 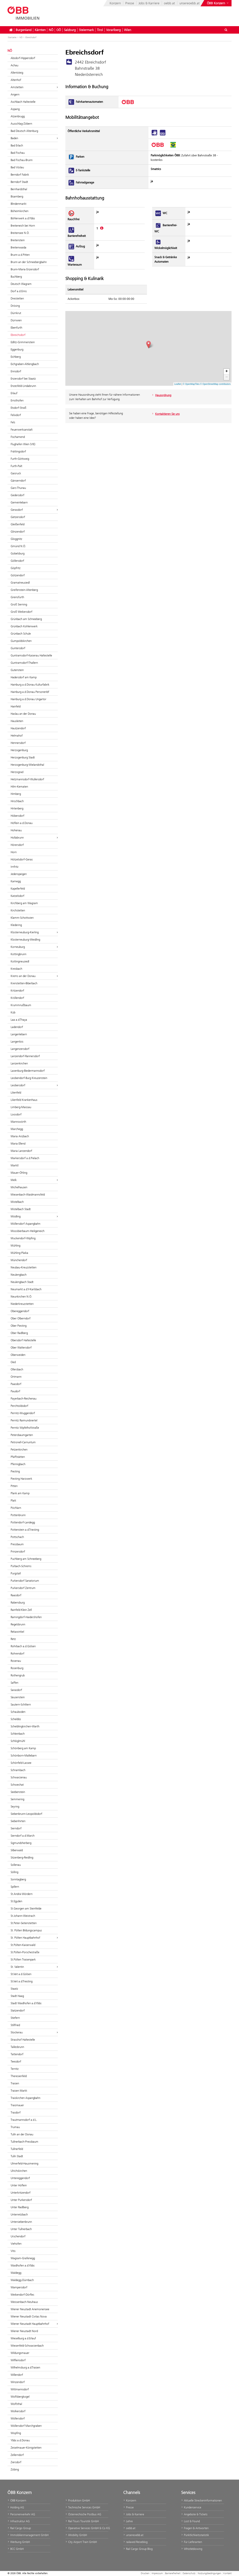 I want to click on Siebenbrunn-Leopoldsdorf, so click(x=26, y=1814).